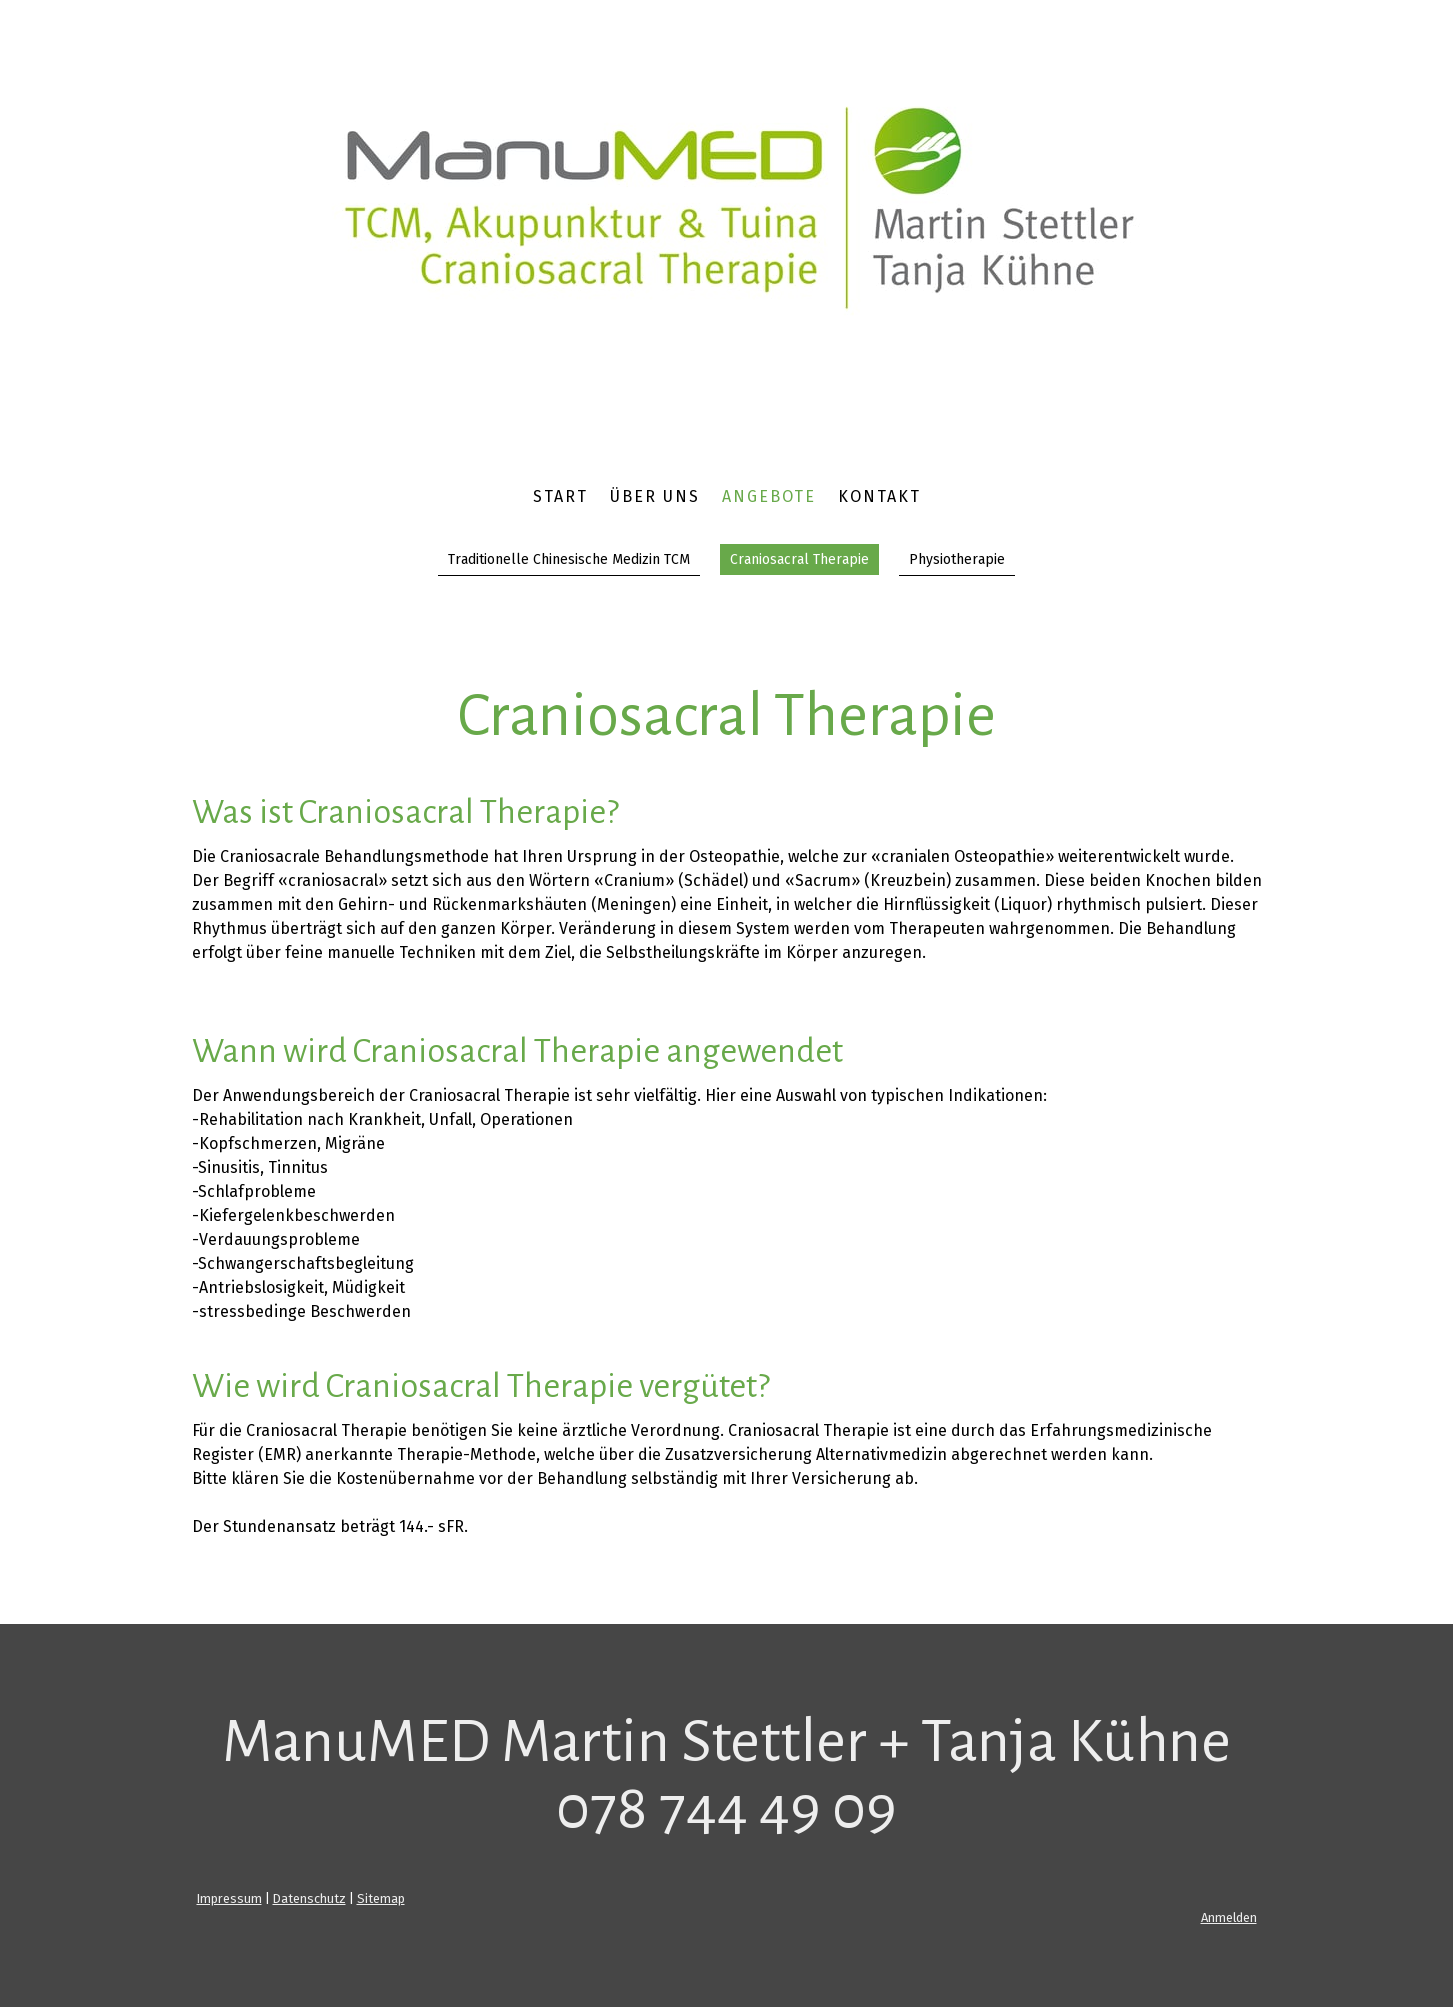 The height and width of the screenshot is (2007, 1453). Describe the element at coordinates (560, 496) in the screenshot. I see `Start` at that location.